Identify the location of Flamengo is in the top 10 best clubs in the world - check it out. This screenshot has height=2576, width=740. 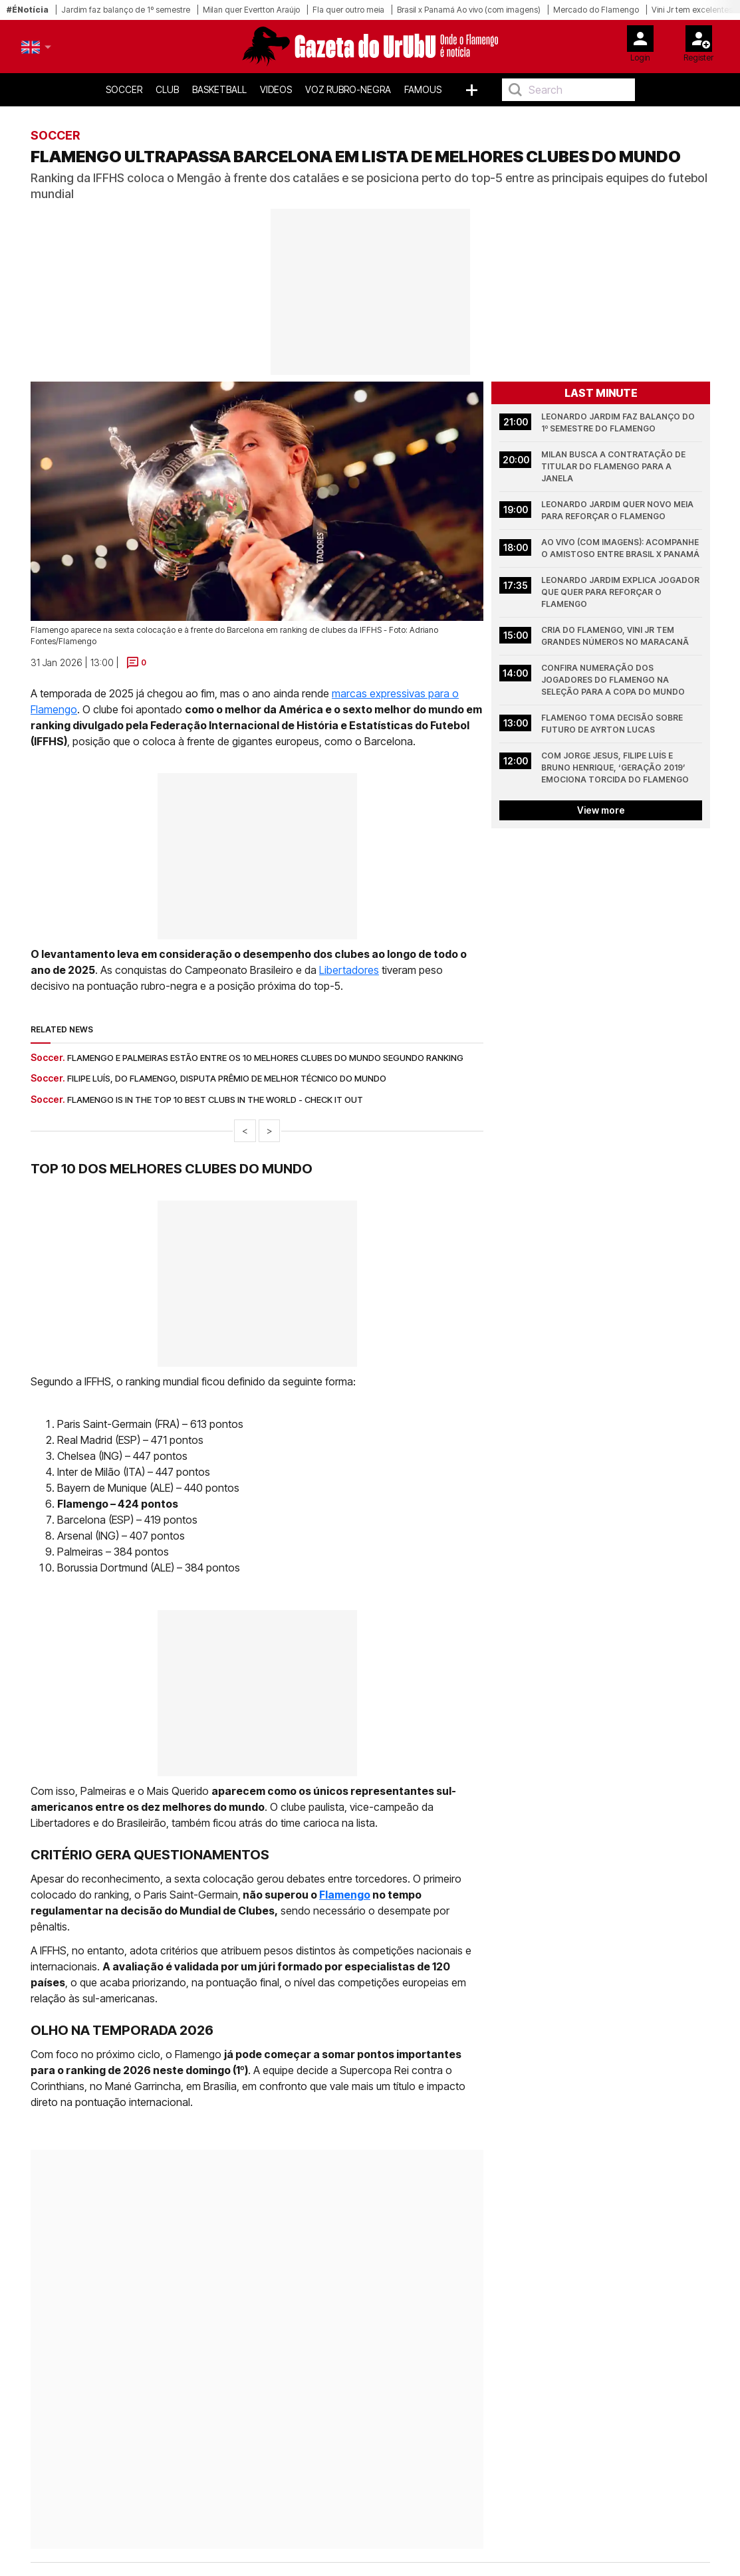
(215, 1099).